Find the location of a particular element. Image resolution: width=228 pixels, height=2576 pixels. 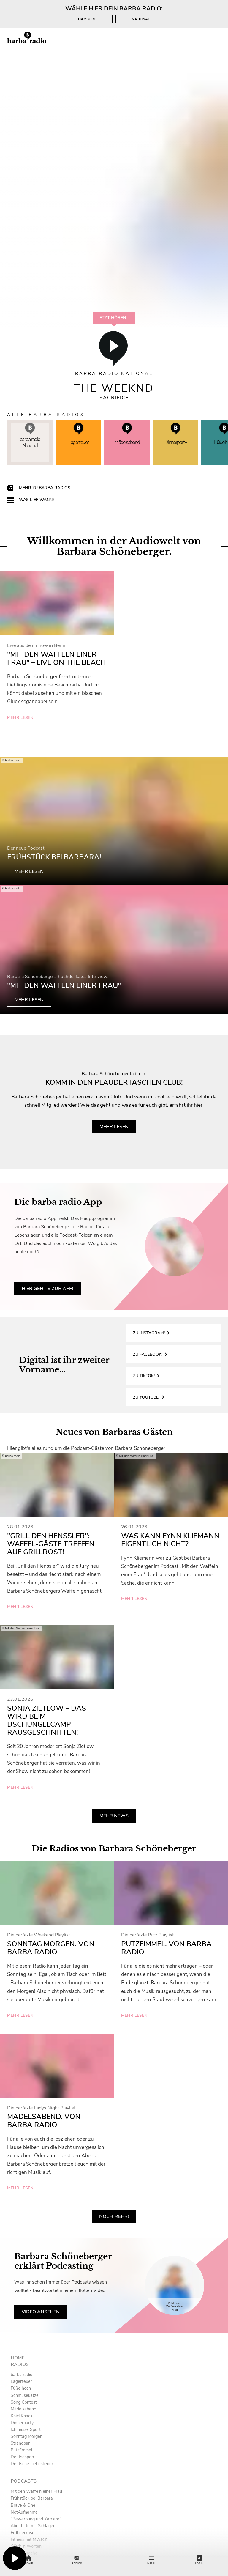

Home [menuitem] is located at coordinates (17, 2358).